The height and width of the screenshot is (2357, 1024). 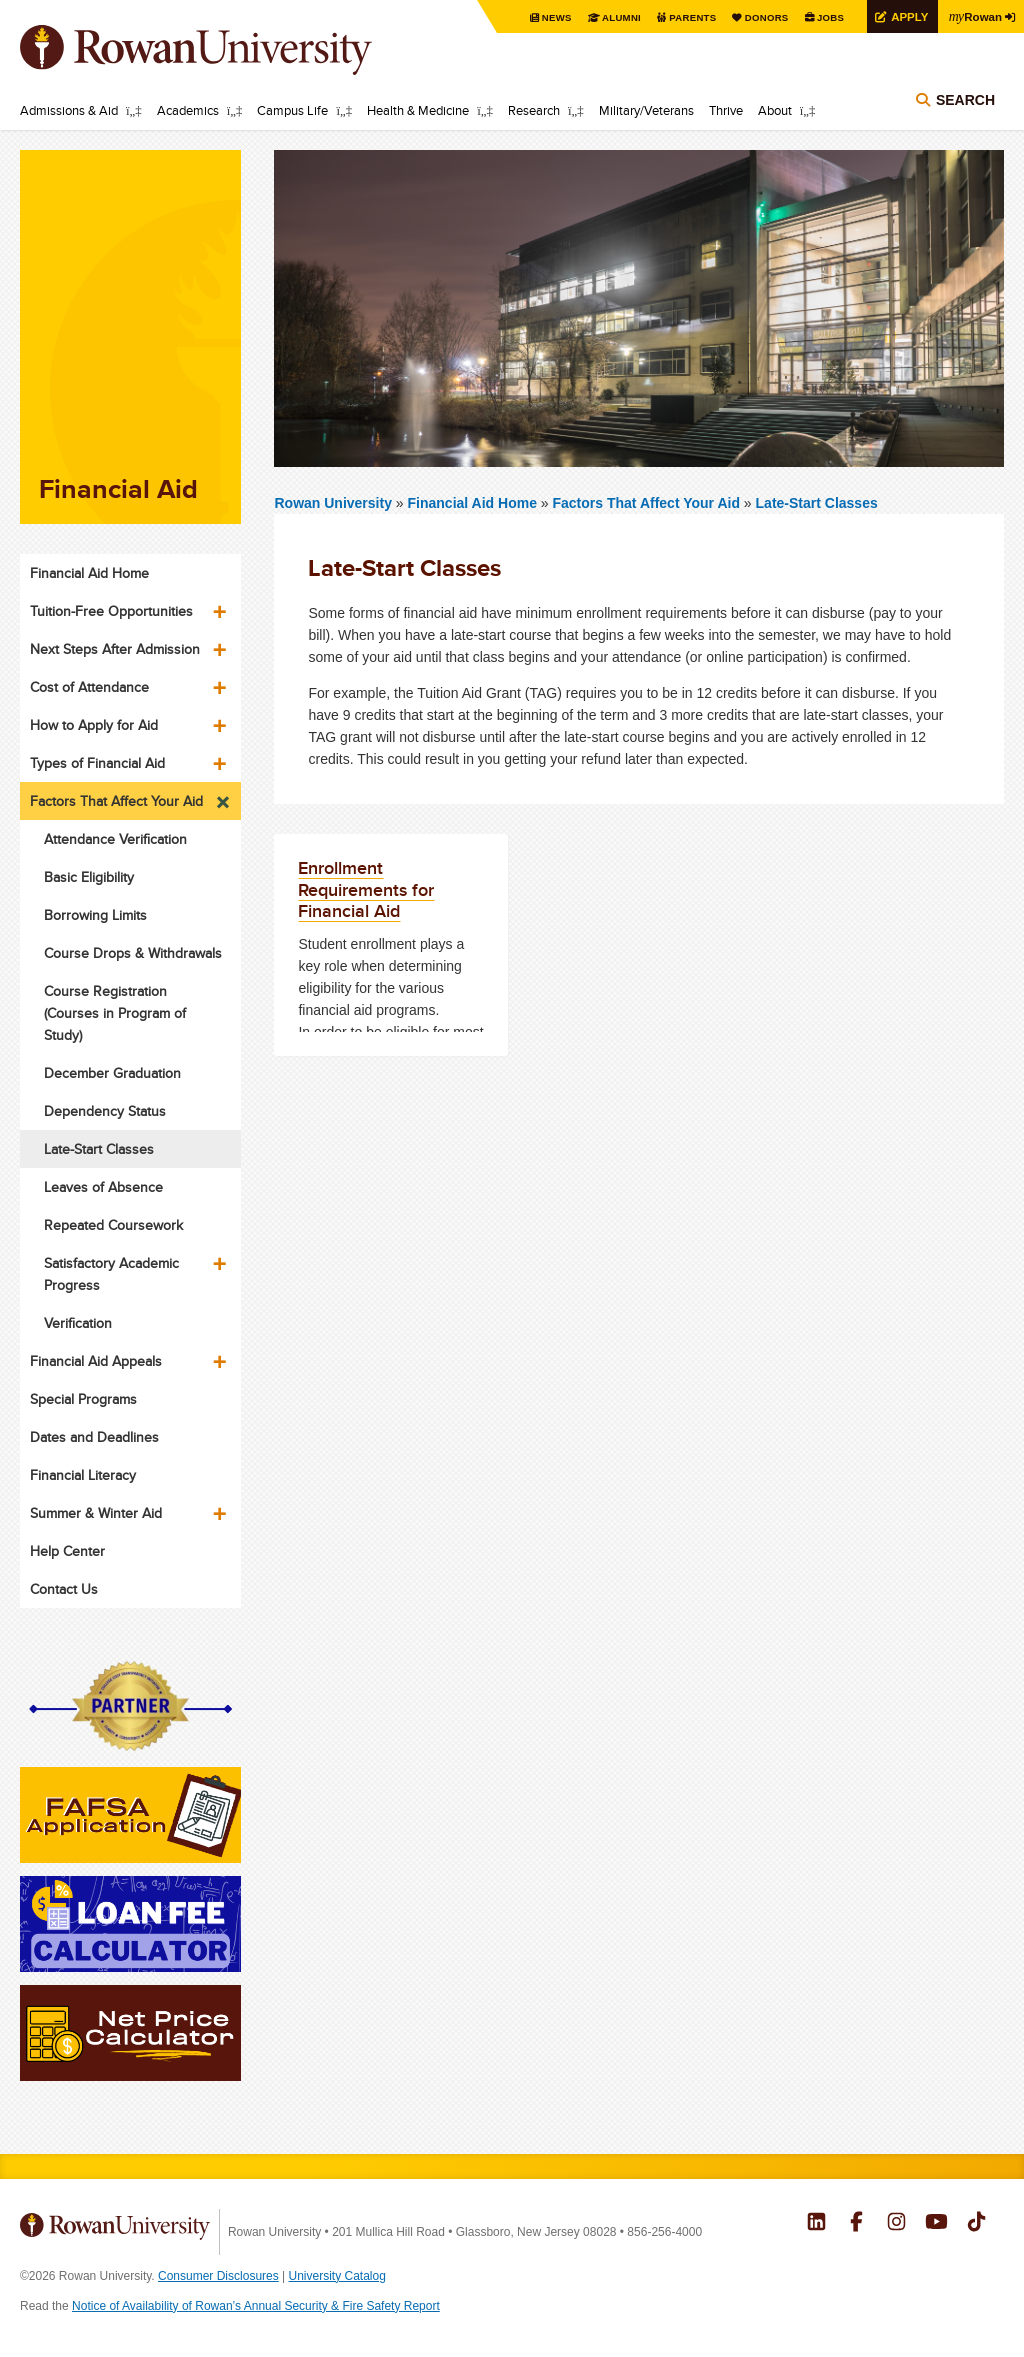 I want to click on Next Steps After Admission, so click(x=115, y=649).